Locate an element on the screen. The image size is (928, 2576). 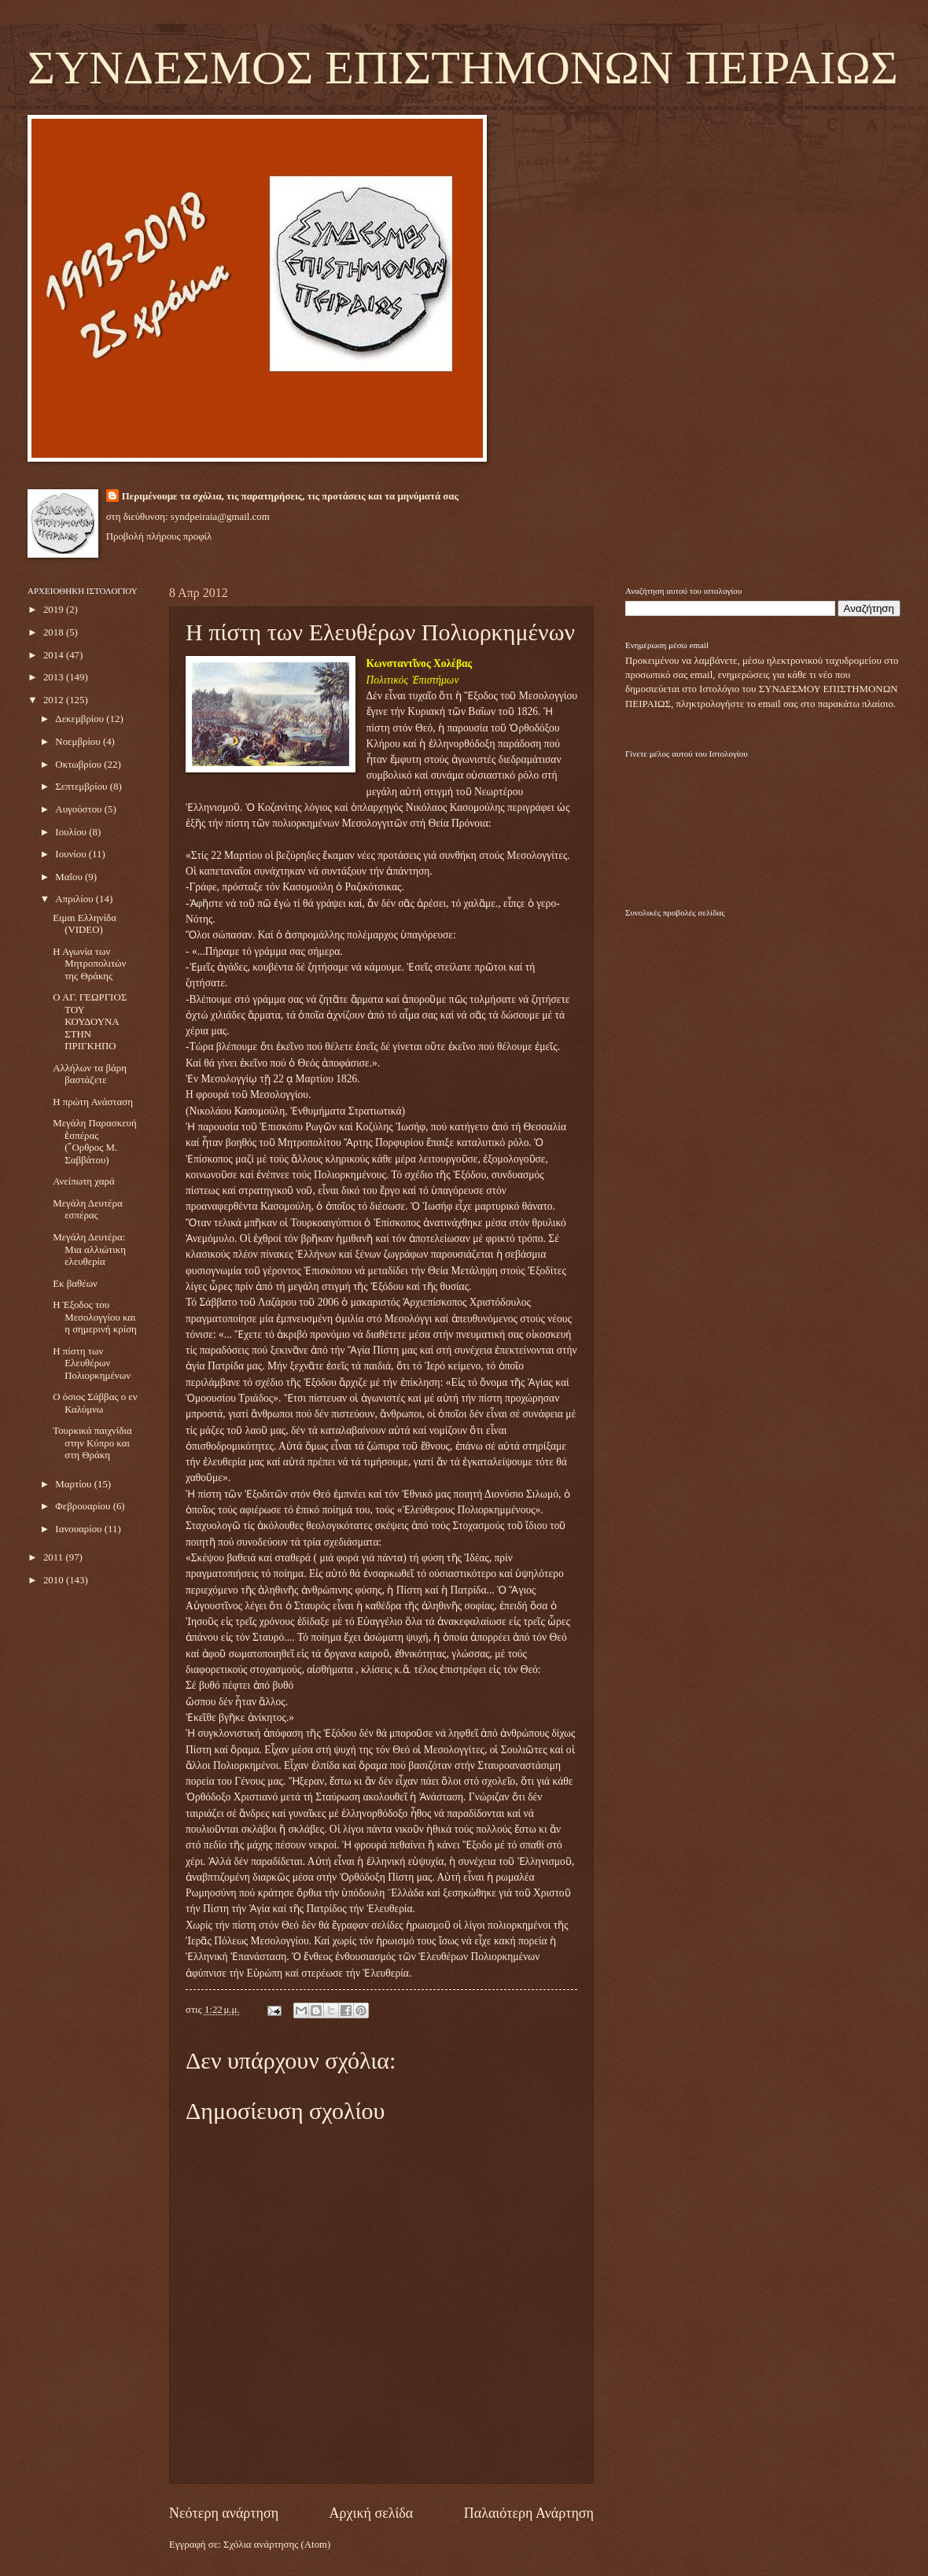
H πίστη των Ελευθέρων Πολιορκημένων is located at coordinates (92, 1363).